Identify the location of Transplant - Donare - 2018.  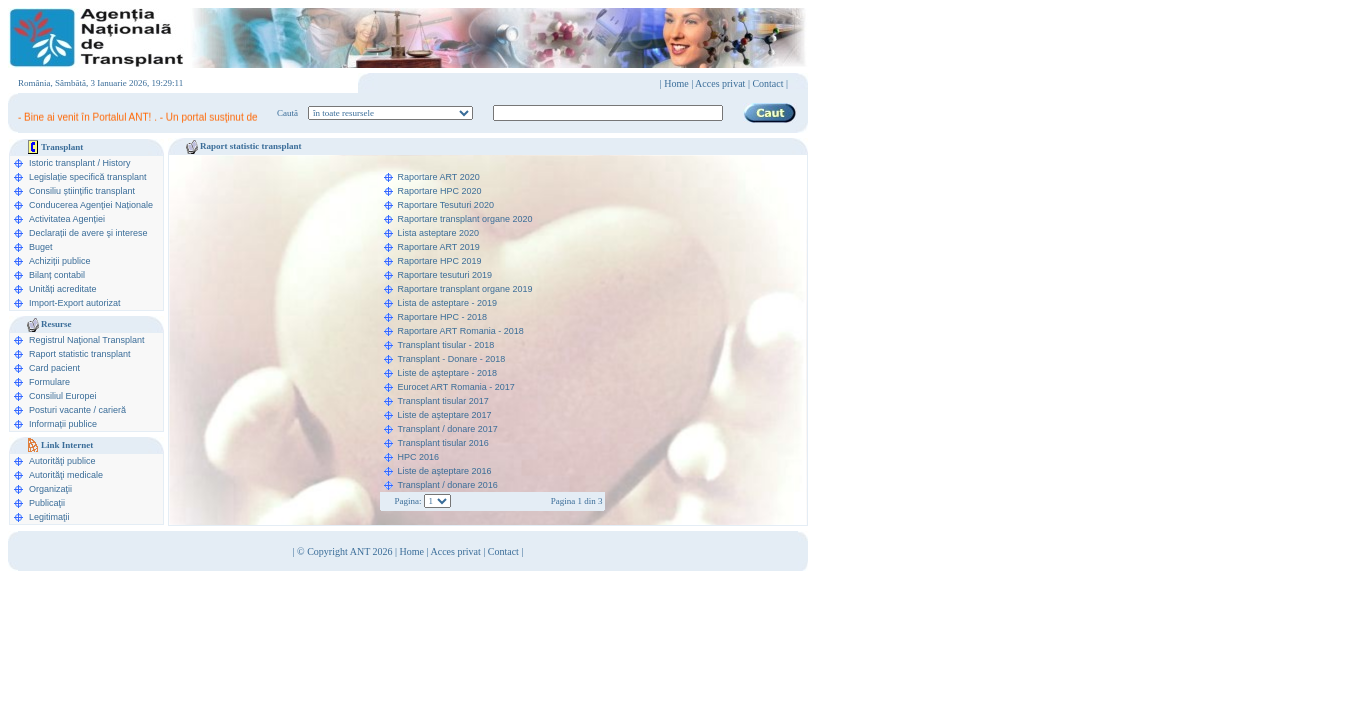
(452, 359).